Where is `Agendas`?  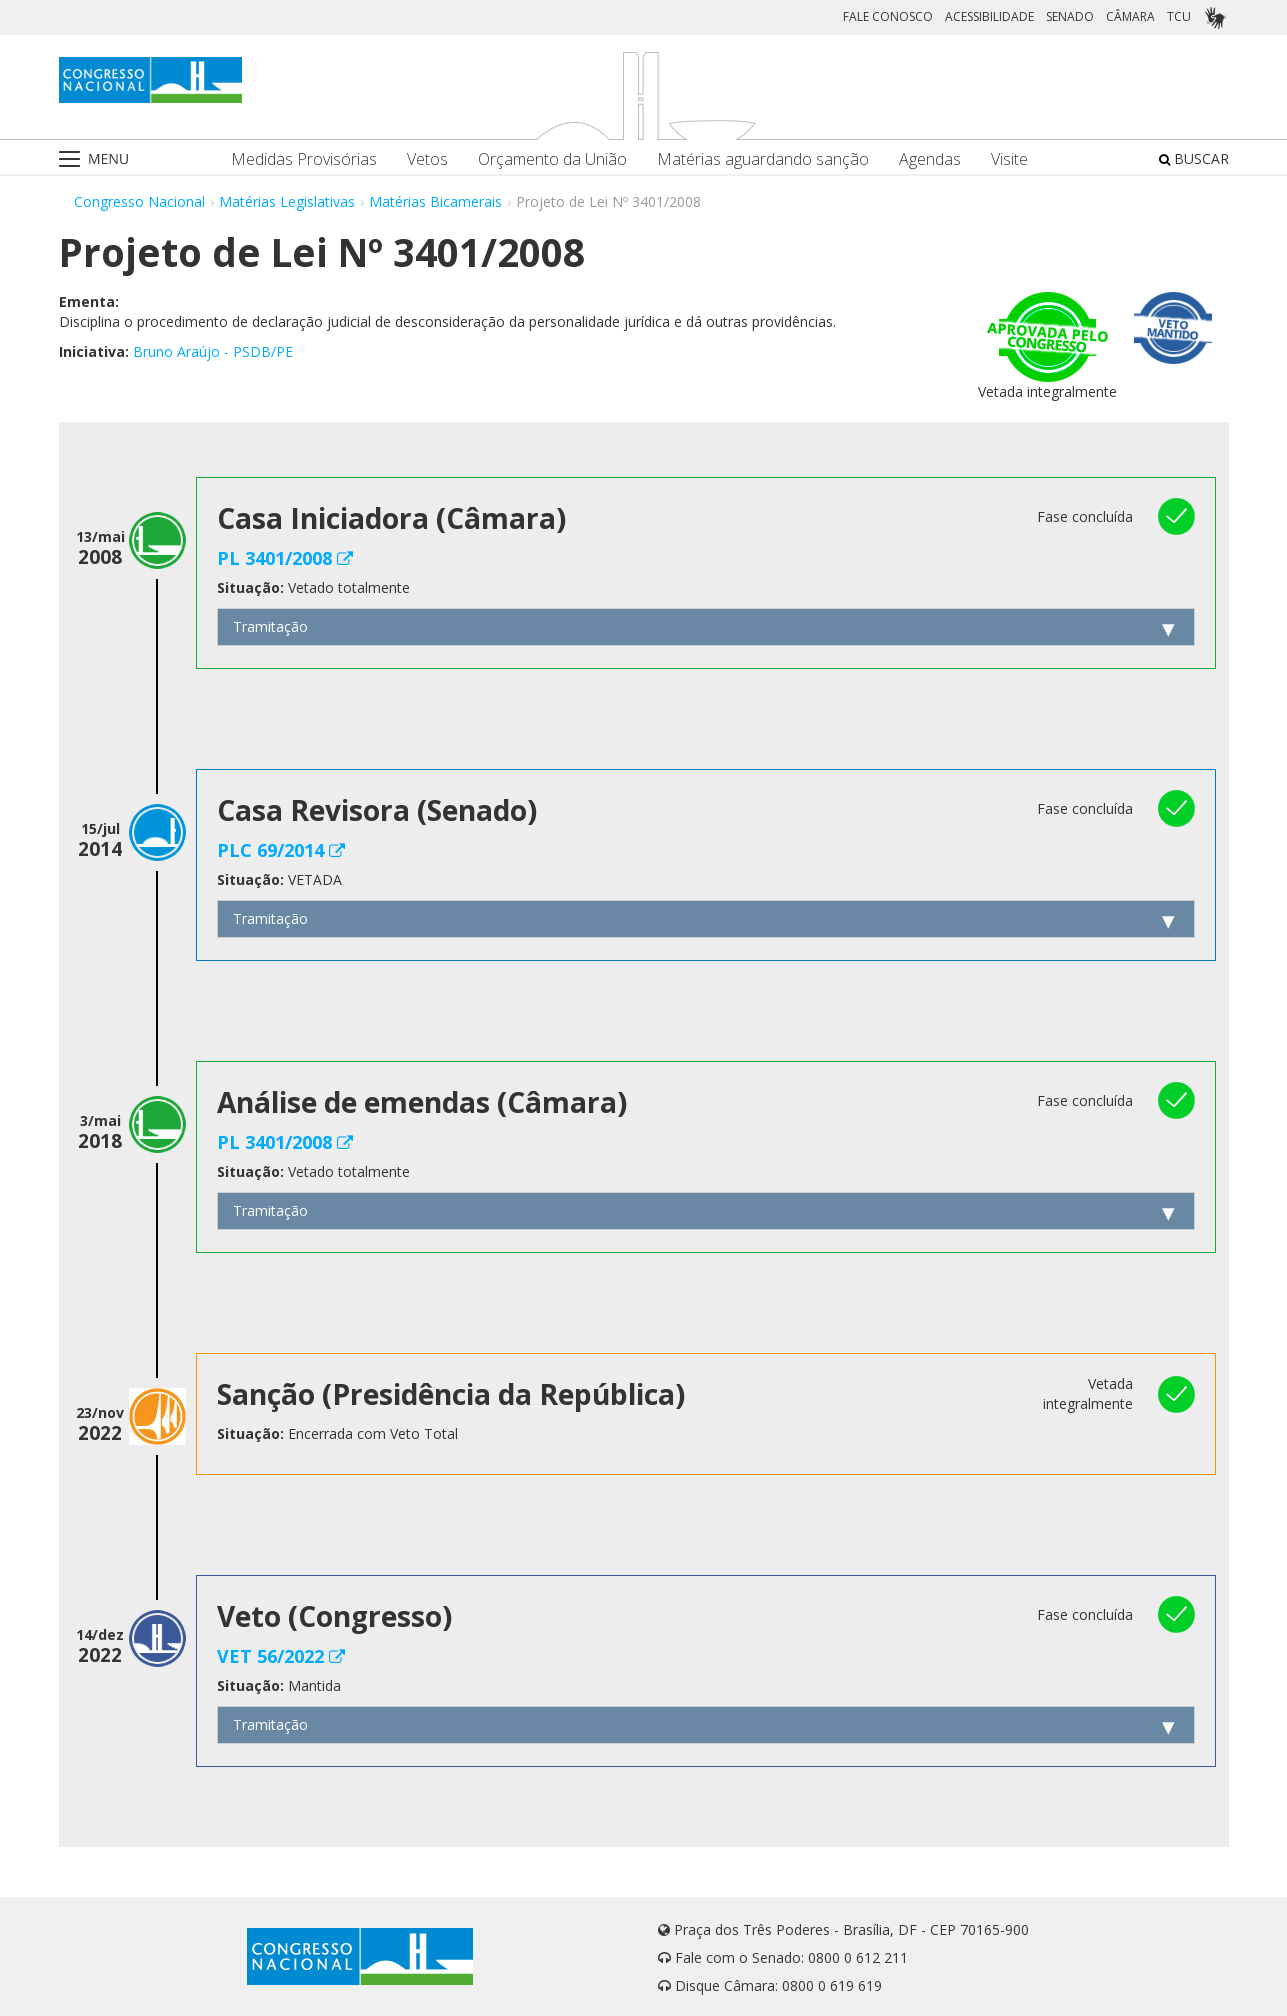 Agendas is located at coordinates (930, 159).